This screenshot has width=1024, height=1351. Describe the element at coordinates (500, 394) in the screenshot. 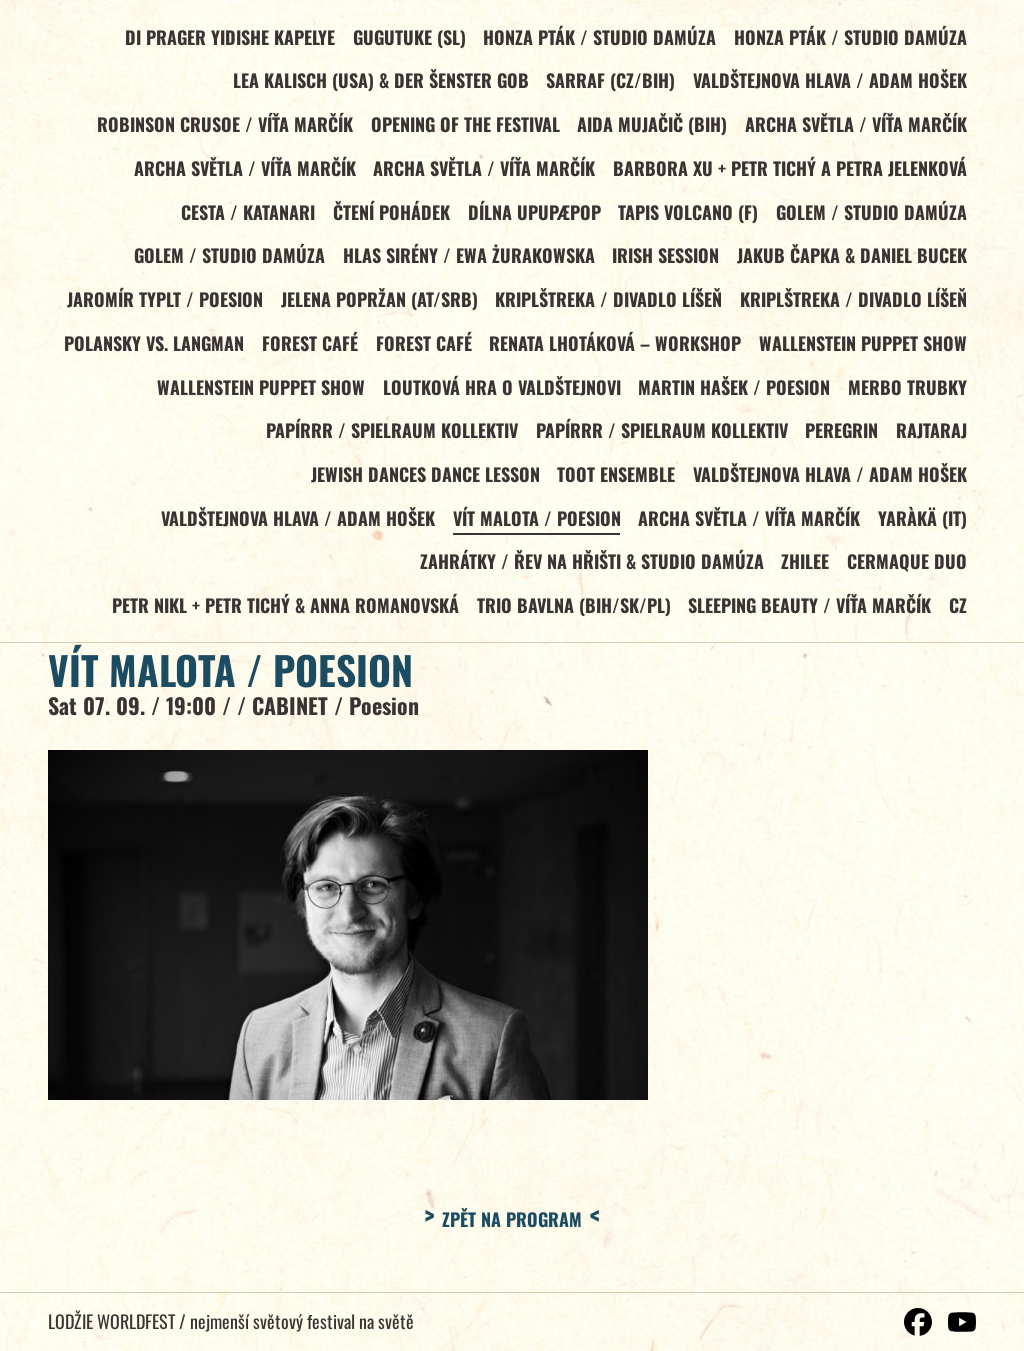

I see `LOUTKOVÁ HRA O VALDŠTEJNOVI` at that location.